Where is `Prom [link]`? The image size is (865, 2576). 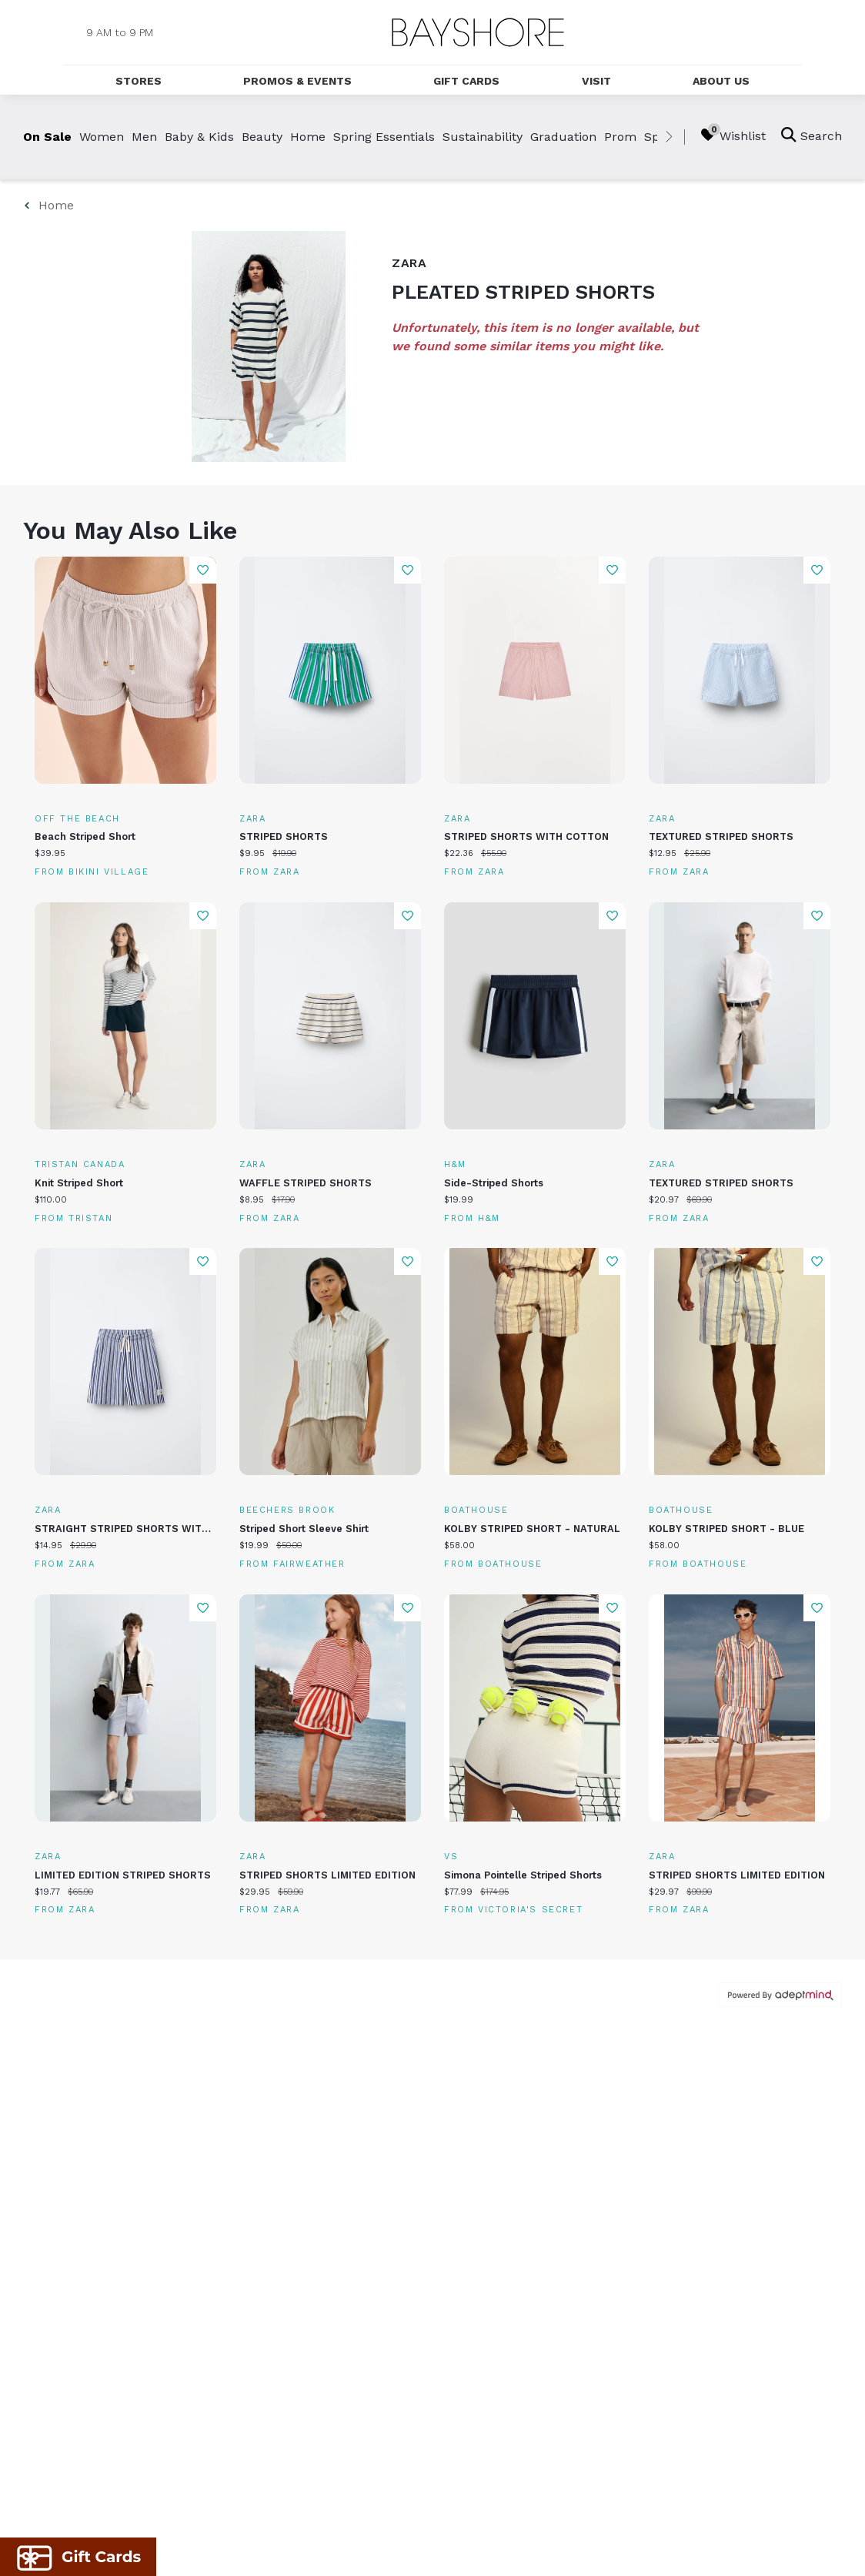
Prom [link] is located at coordinates (620, 136).